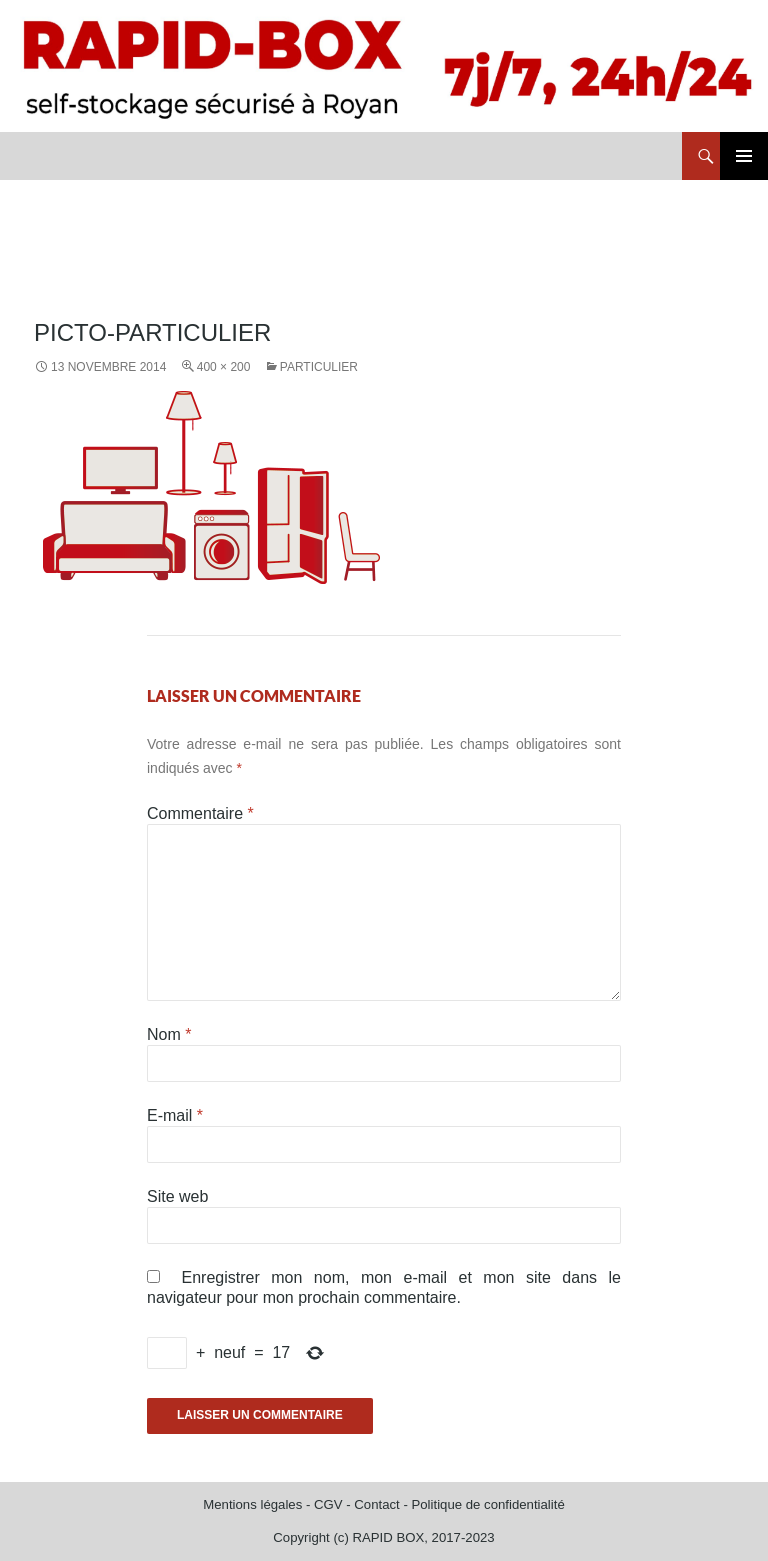  What do you see at coordinates (224, 367) in the screenshot?
I see `400 × 200` at bounding box center [224, 367].